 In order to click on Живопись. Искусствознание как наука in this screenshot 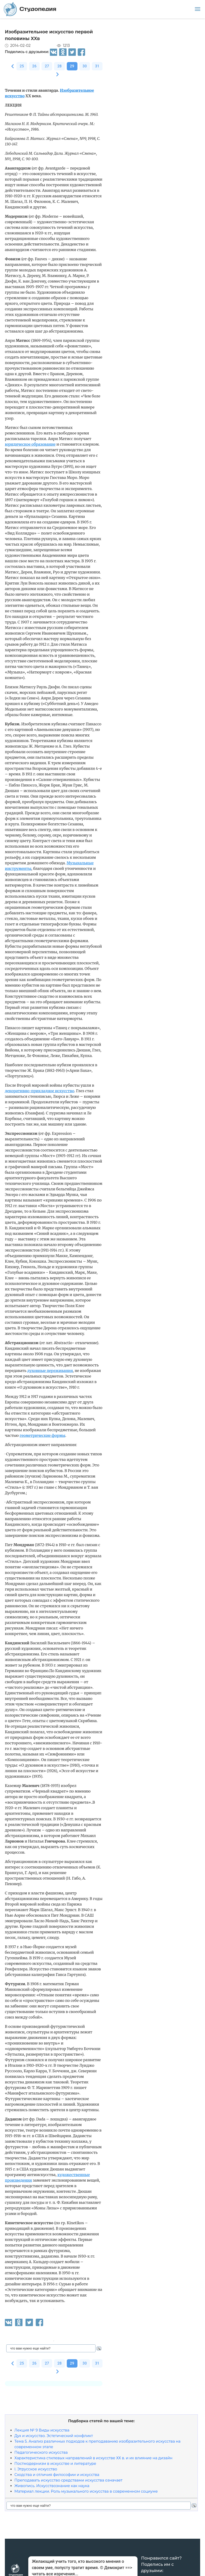, I will do `click(51, 2486)`.